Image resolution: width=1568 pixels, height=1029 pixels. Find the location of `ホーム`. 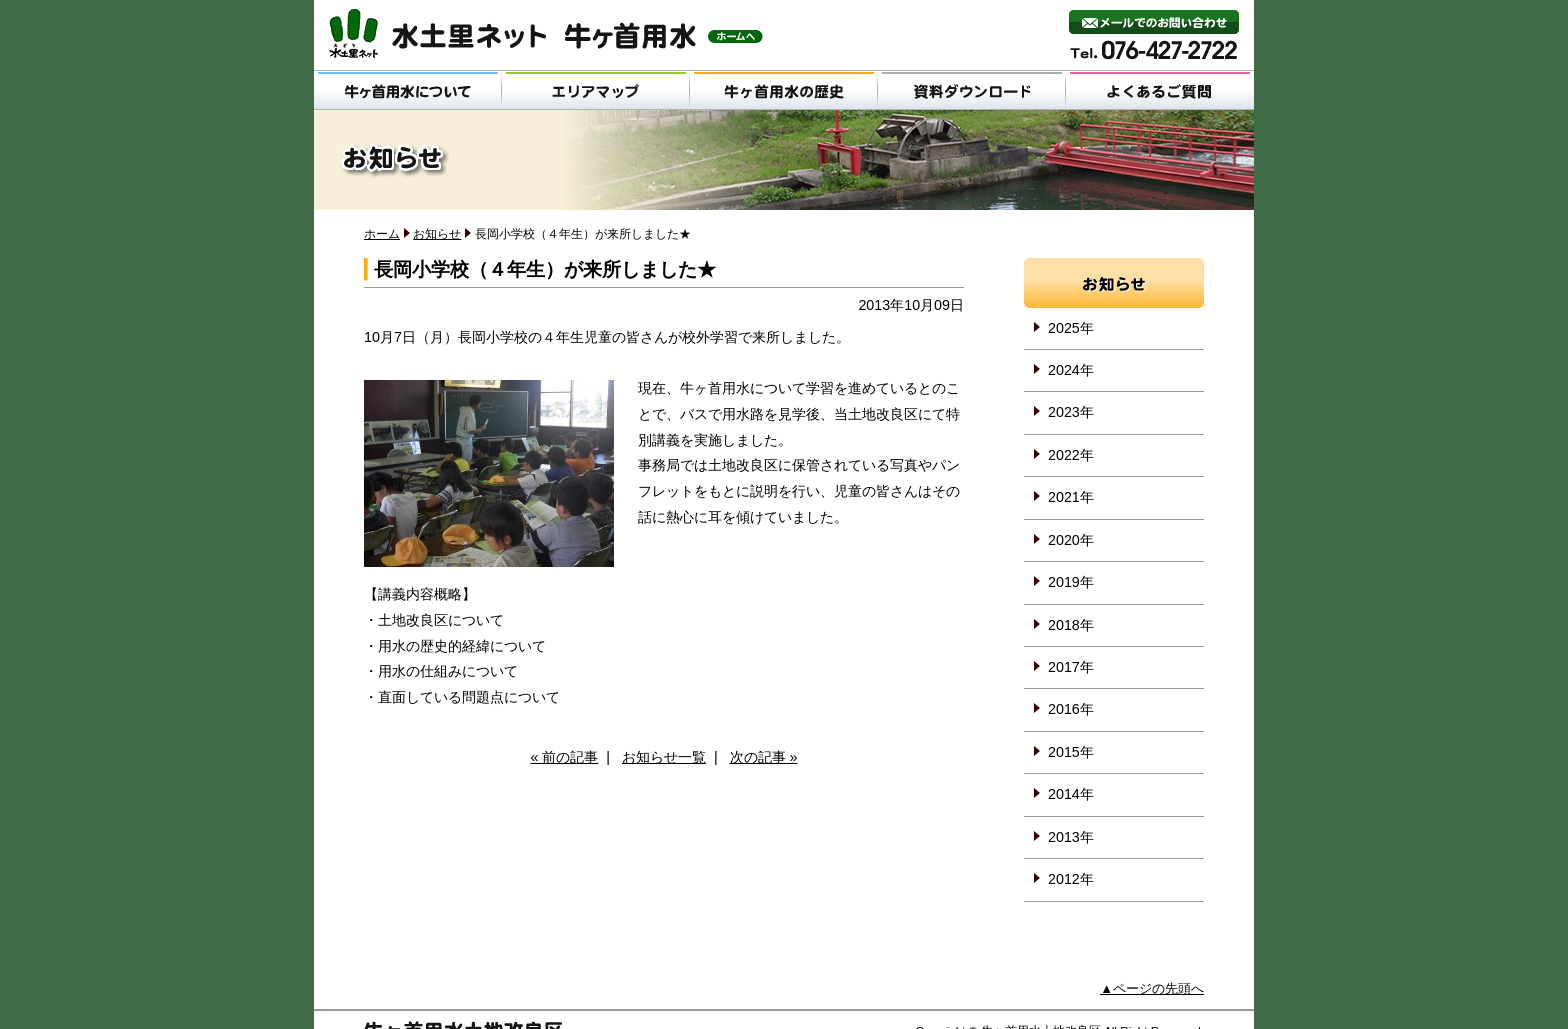

ホーム is located at coordinates (382, 233).